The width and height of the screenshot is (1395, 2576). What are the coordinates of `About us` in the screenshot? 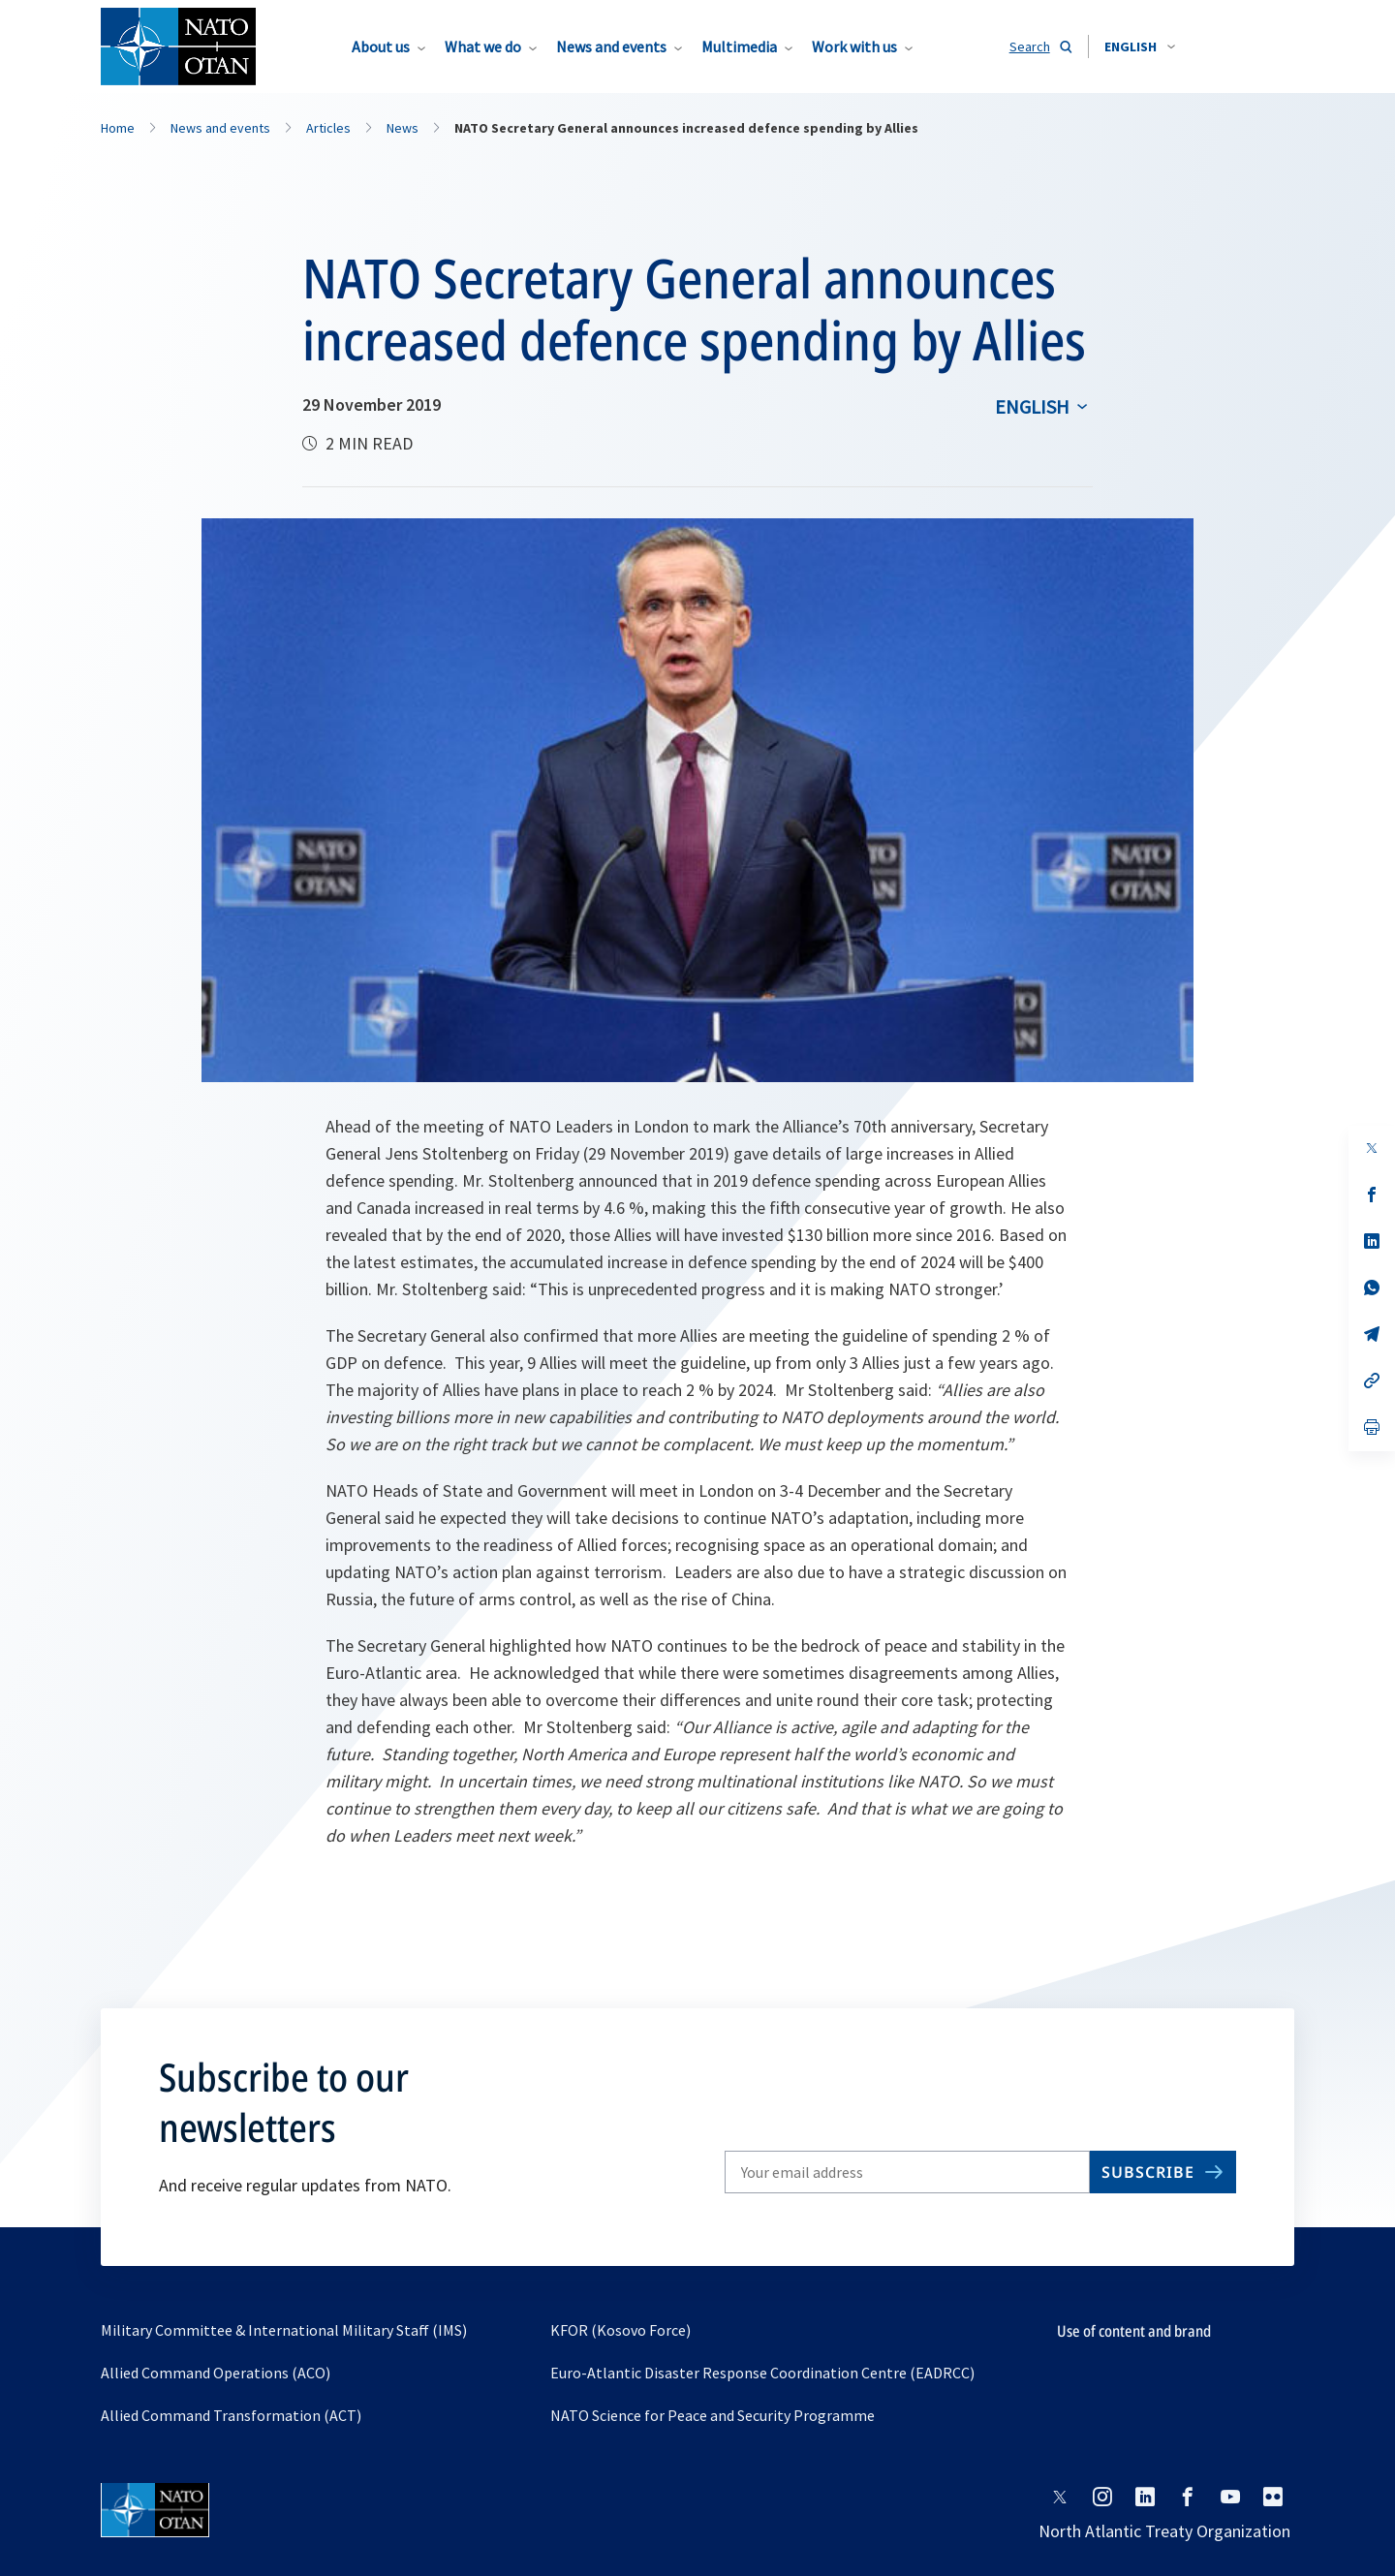 It's located at (381, 46).